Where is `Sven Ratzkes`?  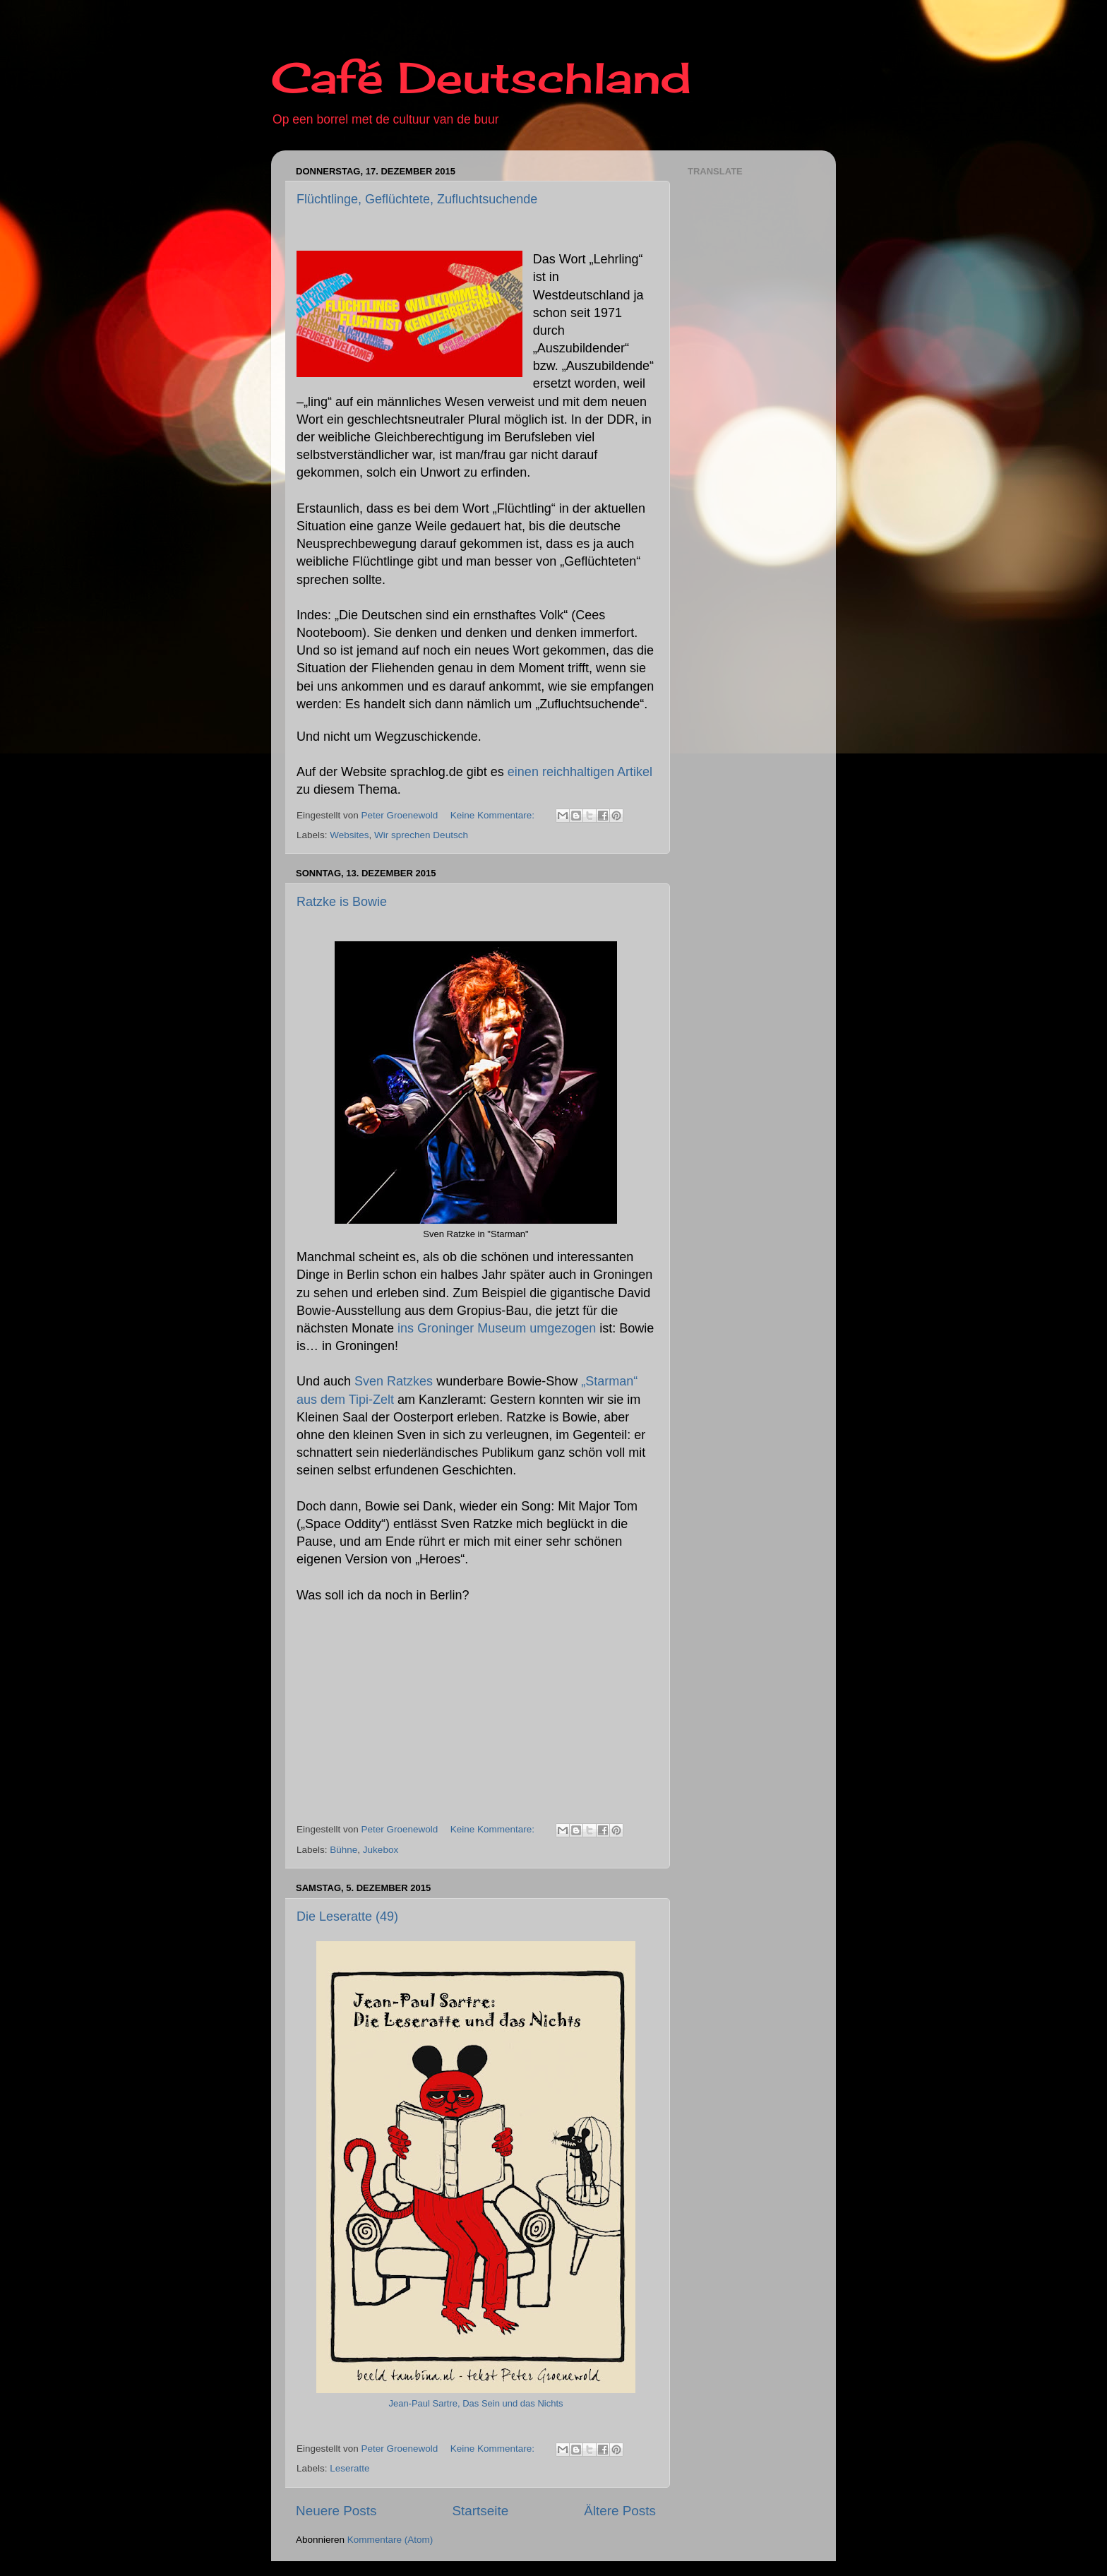
Sven Ratzkes is located at coordinates (393, 1381).